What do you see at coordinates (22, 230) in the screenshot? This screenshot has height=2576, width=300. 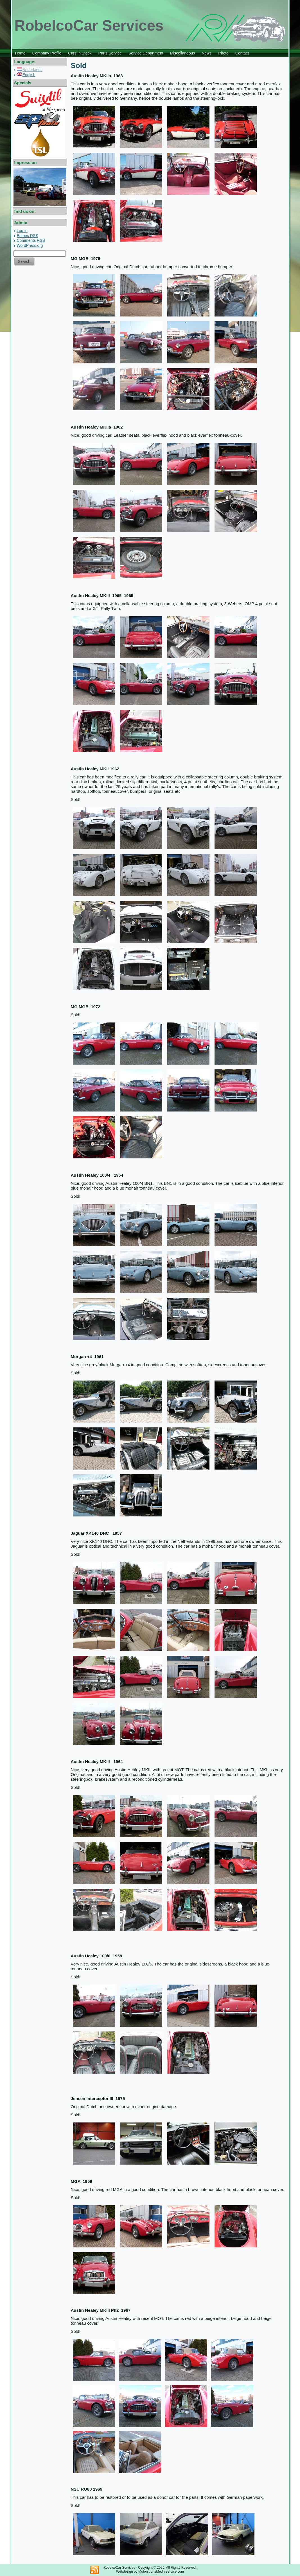 I see `Log in` at bounding box center [22, 230].